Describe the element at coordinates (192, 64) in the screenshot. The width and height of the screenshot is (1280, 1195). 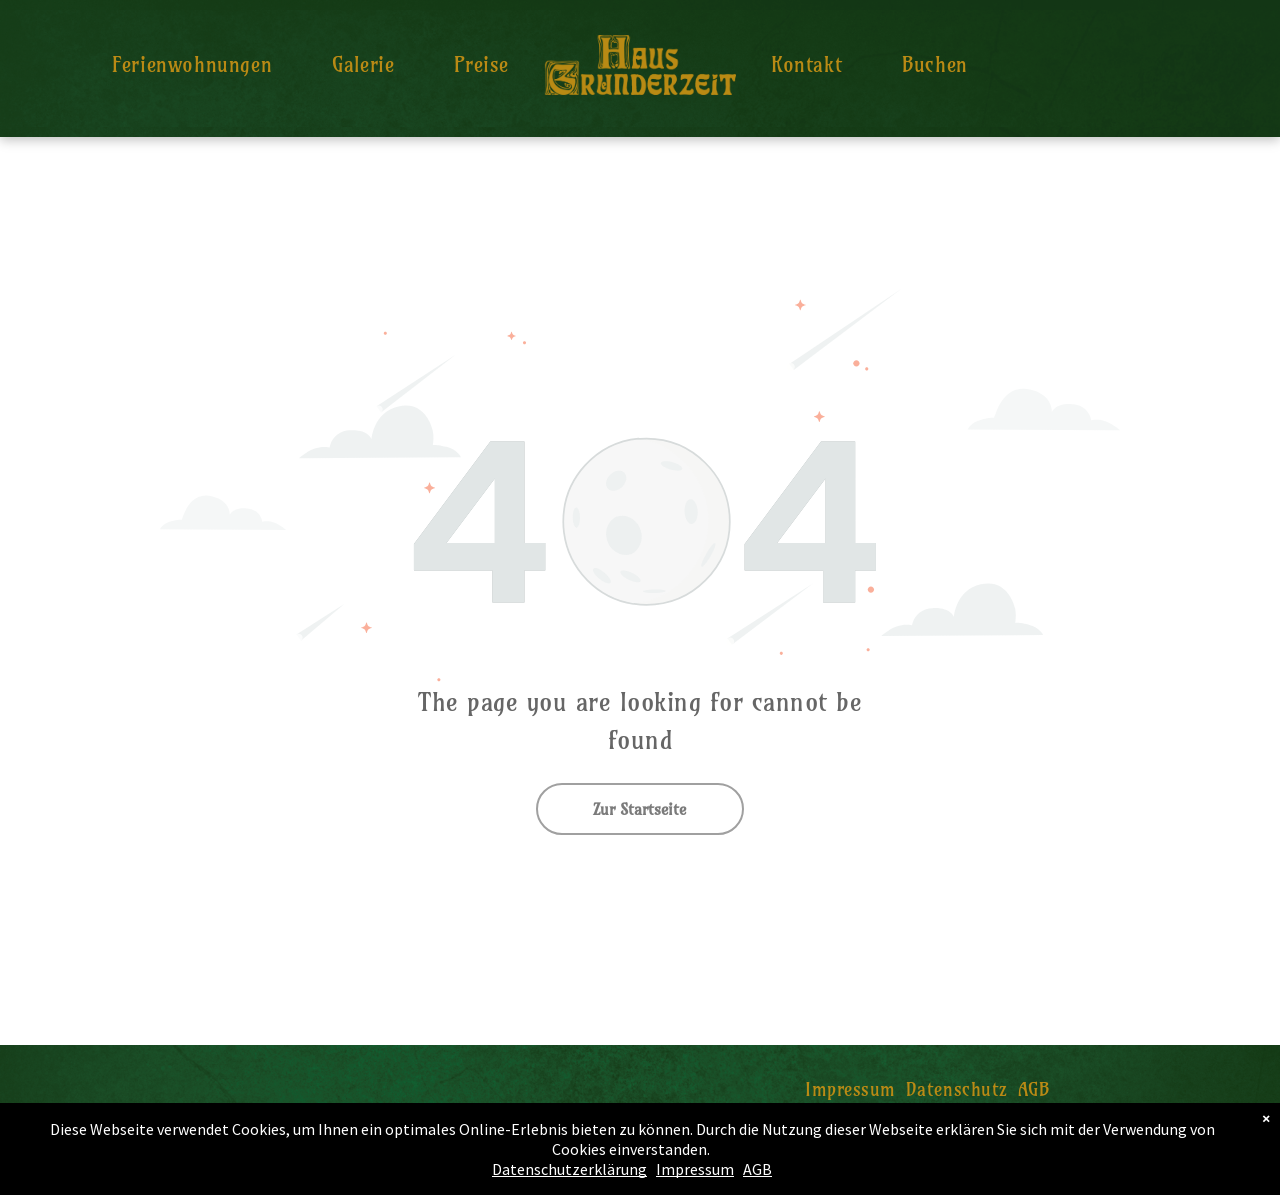
I see `[menuitem]` at that location.